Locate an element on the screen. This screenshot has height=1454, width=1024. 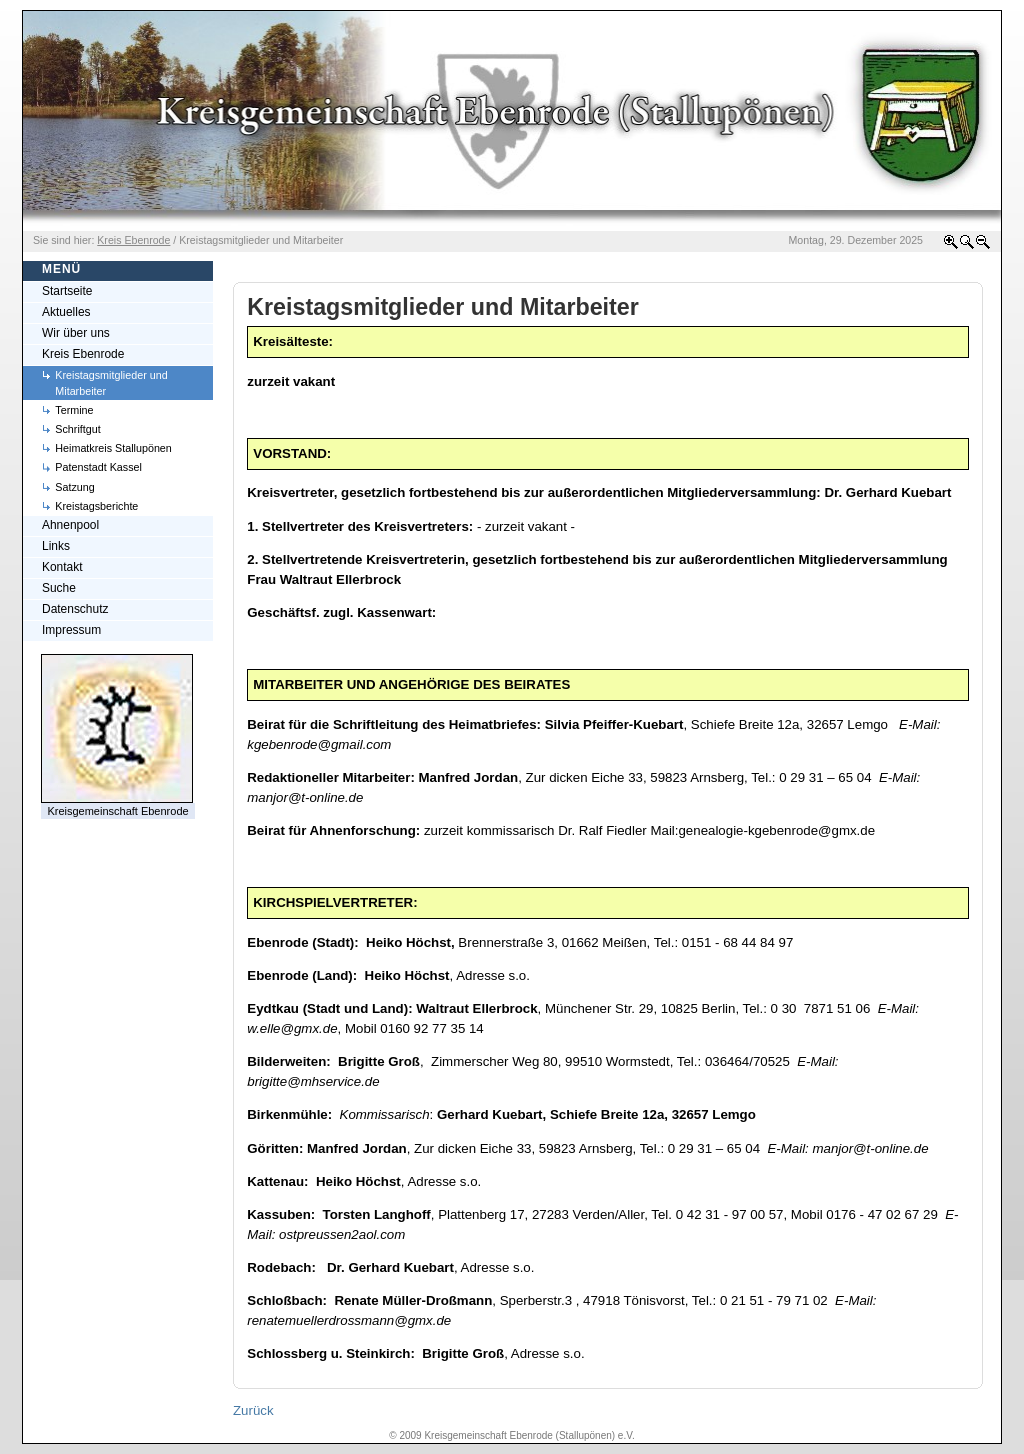
Suche is located at coordinates (59, 588).